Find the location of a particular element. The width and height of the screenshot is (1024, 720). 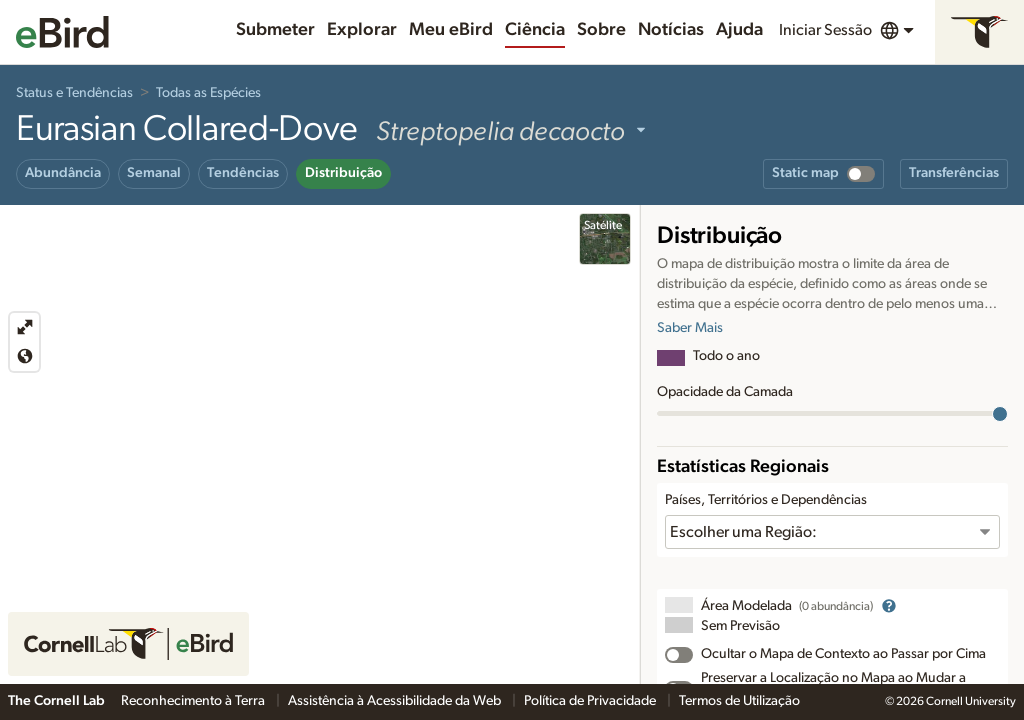

Saber Mais is located at coordinates (690, 328).